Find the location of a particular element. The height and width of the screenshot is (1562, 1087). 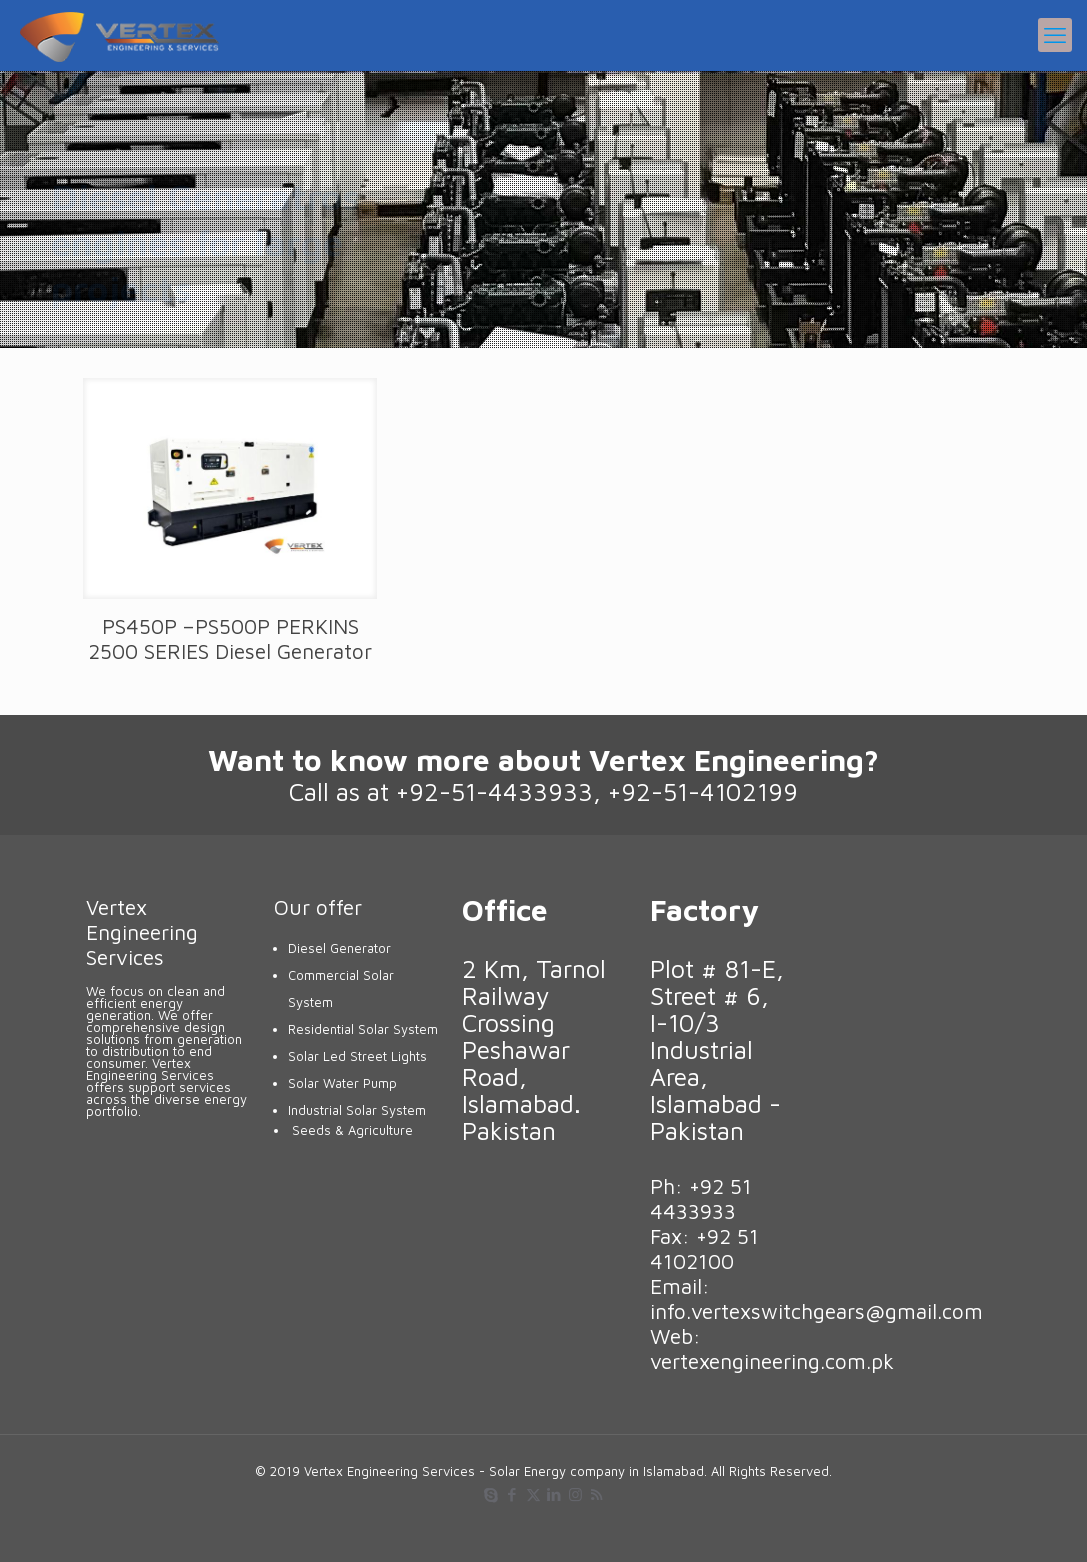

[Instagram icon] is located at coordinates (575, 1494).